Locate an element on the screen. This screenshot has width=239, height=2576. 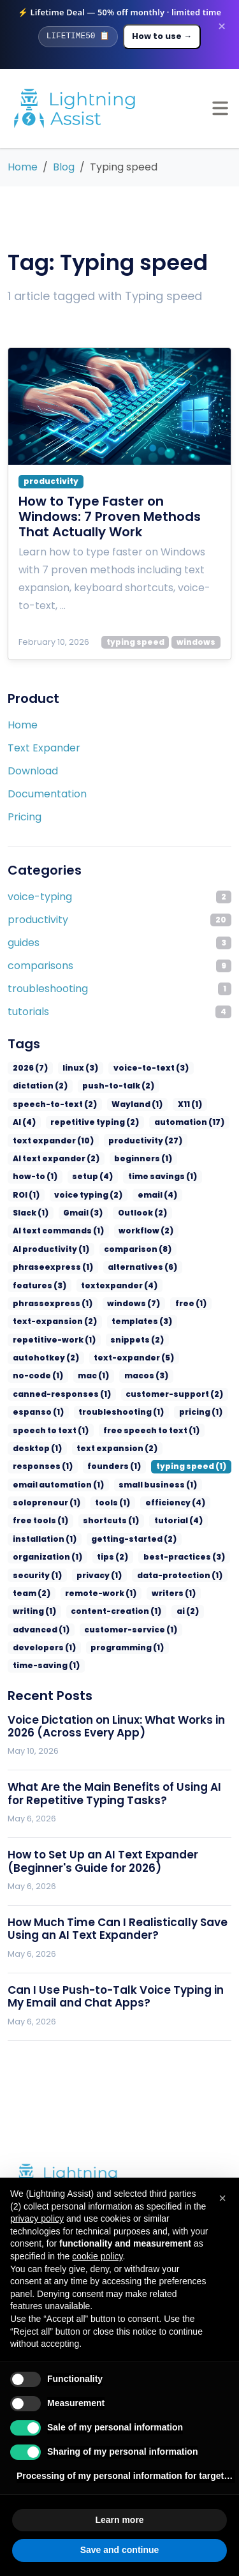
privacy policy [privacy policy - link opens in a new tab] is located at coordinates (37, 2218).